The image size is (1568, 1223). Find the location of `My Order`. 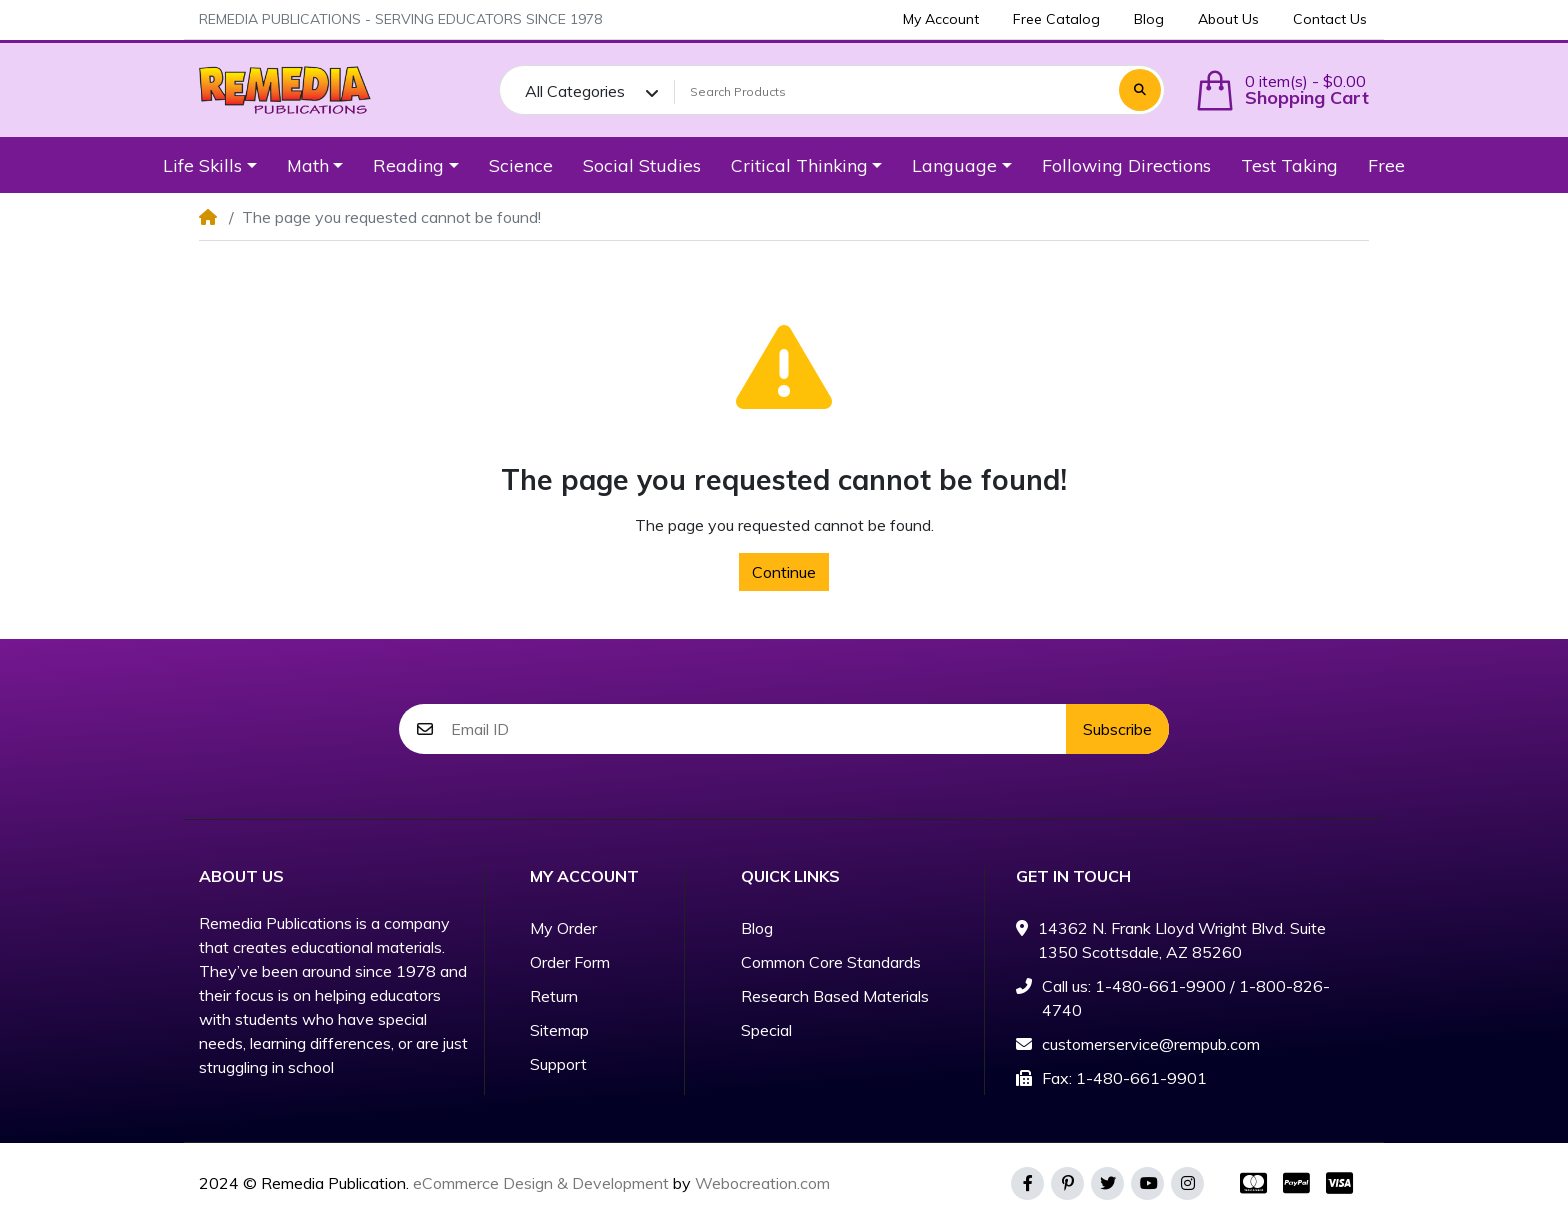

My Order is located at coordinates (563, 928).